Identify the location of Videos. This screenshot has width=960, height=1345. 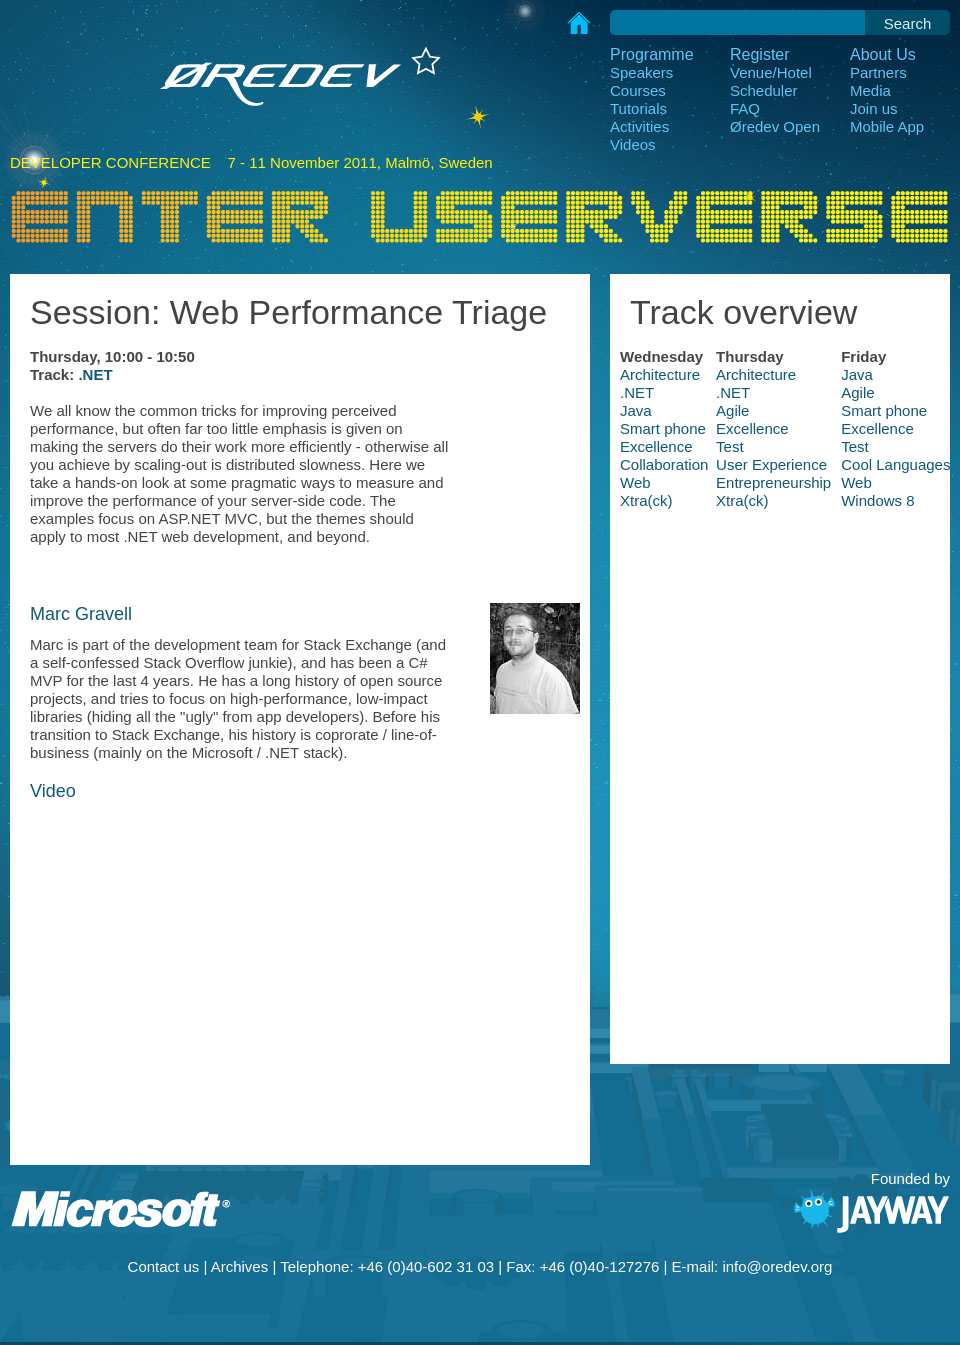
(633, 144).